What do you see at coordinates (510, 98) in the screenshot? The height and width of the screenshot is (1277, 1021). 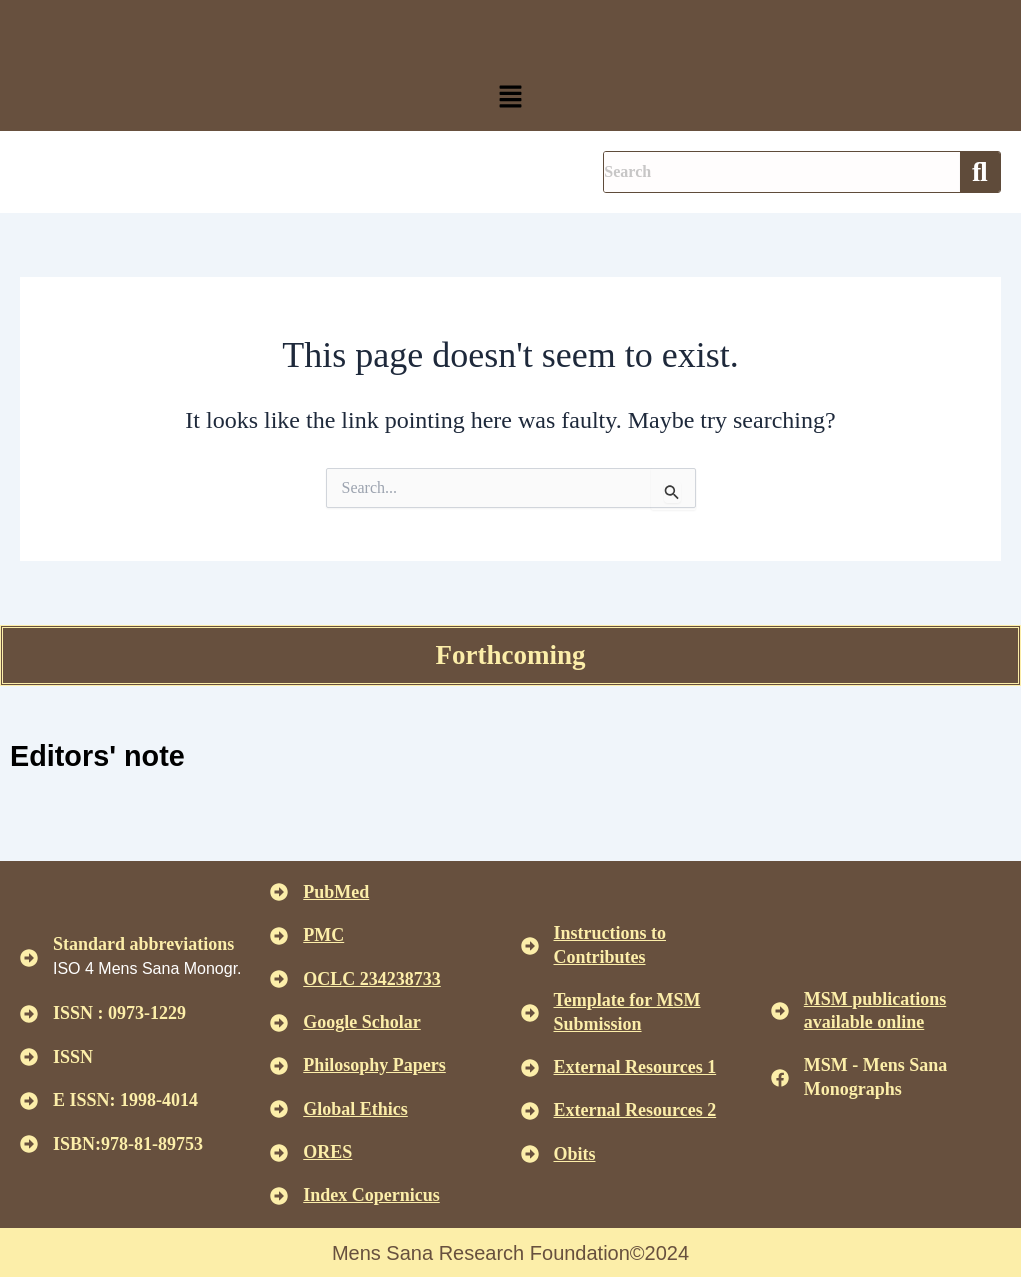 I see `[button]` at bounding box center [510, 98].